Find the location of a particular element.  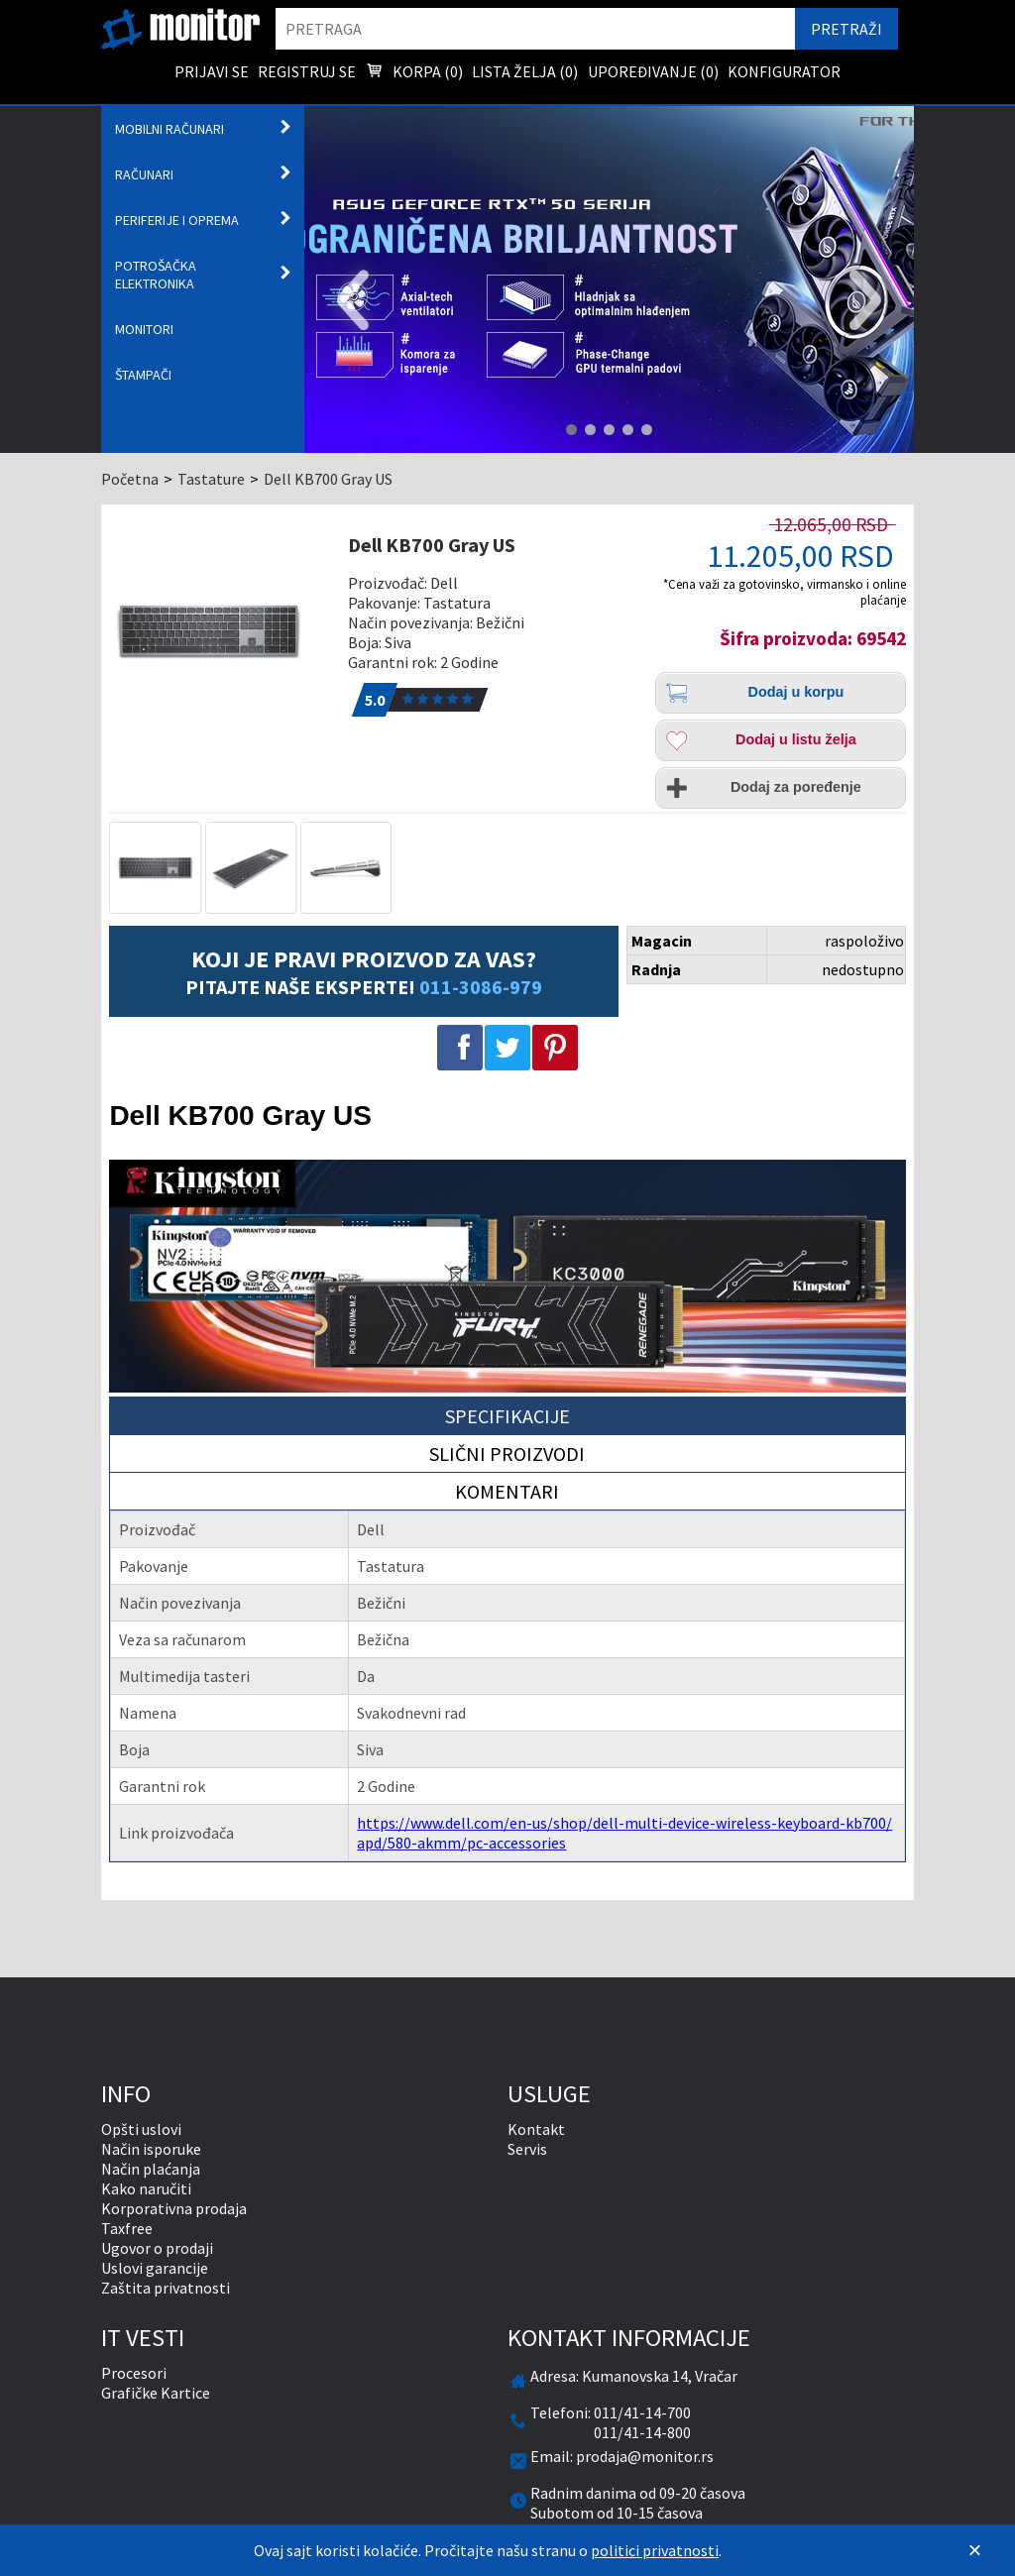

Ugovor o prodaji is located at coordinates (157, 2248).